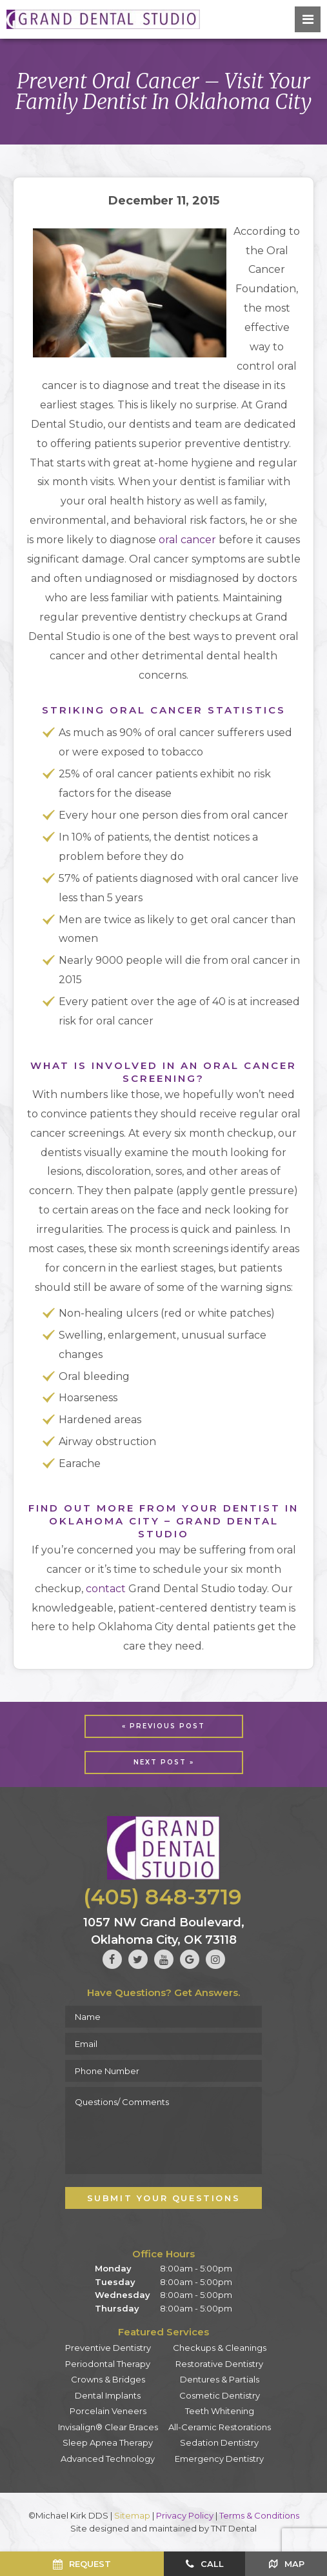 Image resolution: width=327 pixels, height=2576 pixels. What do you see at coordinates (187, 540) in the screenshot?
I see `oral cancer` at bounding box center [187, 540].